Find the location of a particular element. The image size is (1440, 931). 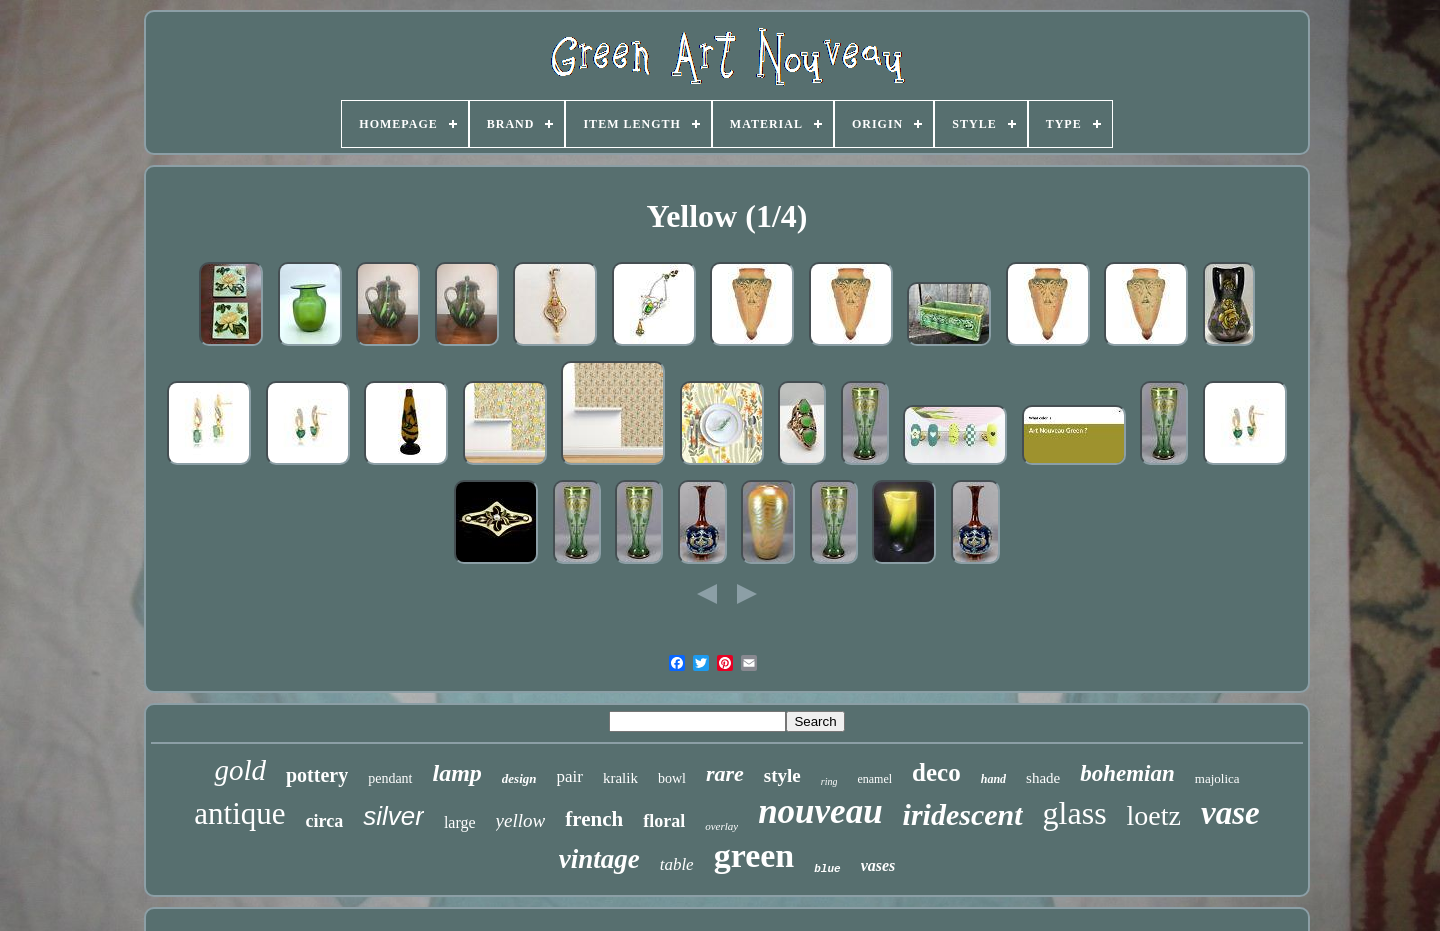

antique is located at coordinates (239, 813).